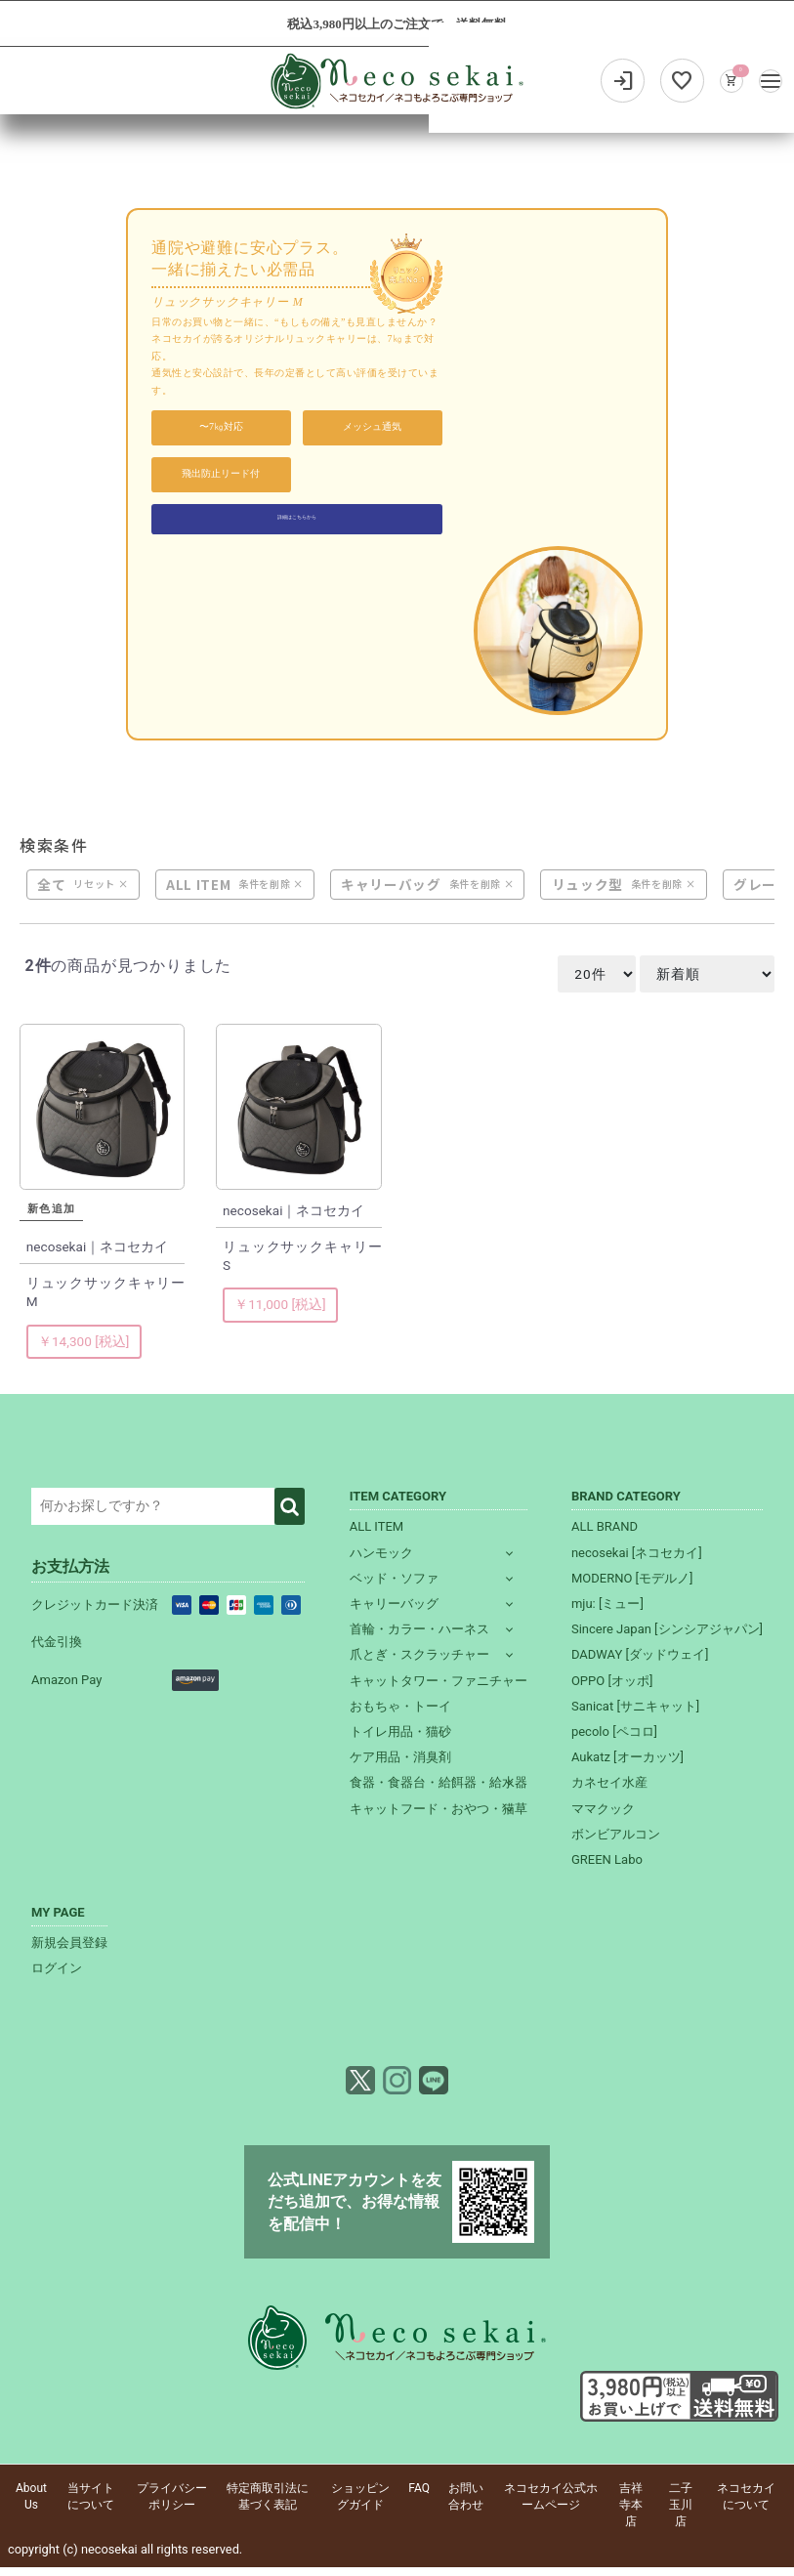  What do you see at coordinates (297, 522) in the screenshot?
I see `詳細はこちらから` at bounding box center [297, 522].